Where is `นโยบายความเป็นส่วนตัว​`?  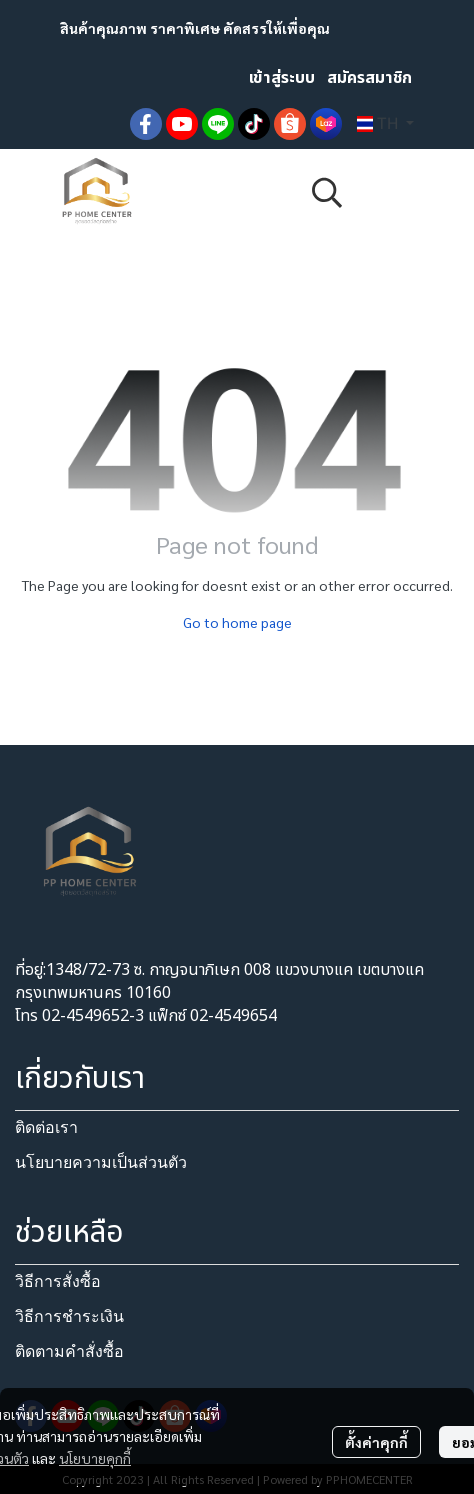
นโยบายความเป็นส่วนตัว​ is located at coordinates (101, 1162).